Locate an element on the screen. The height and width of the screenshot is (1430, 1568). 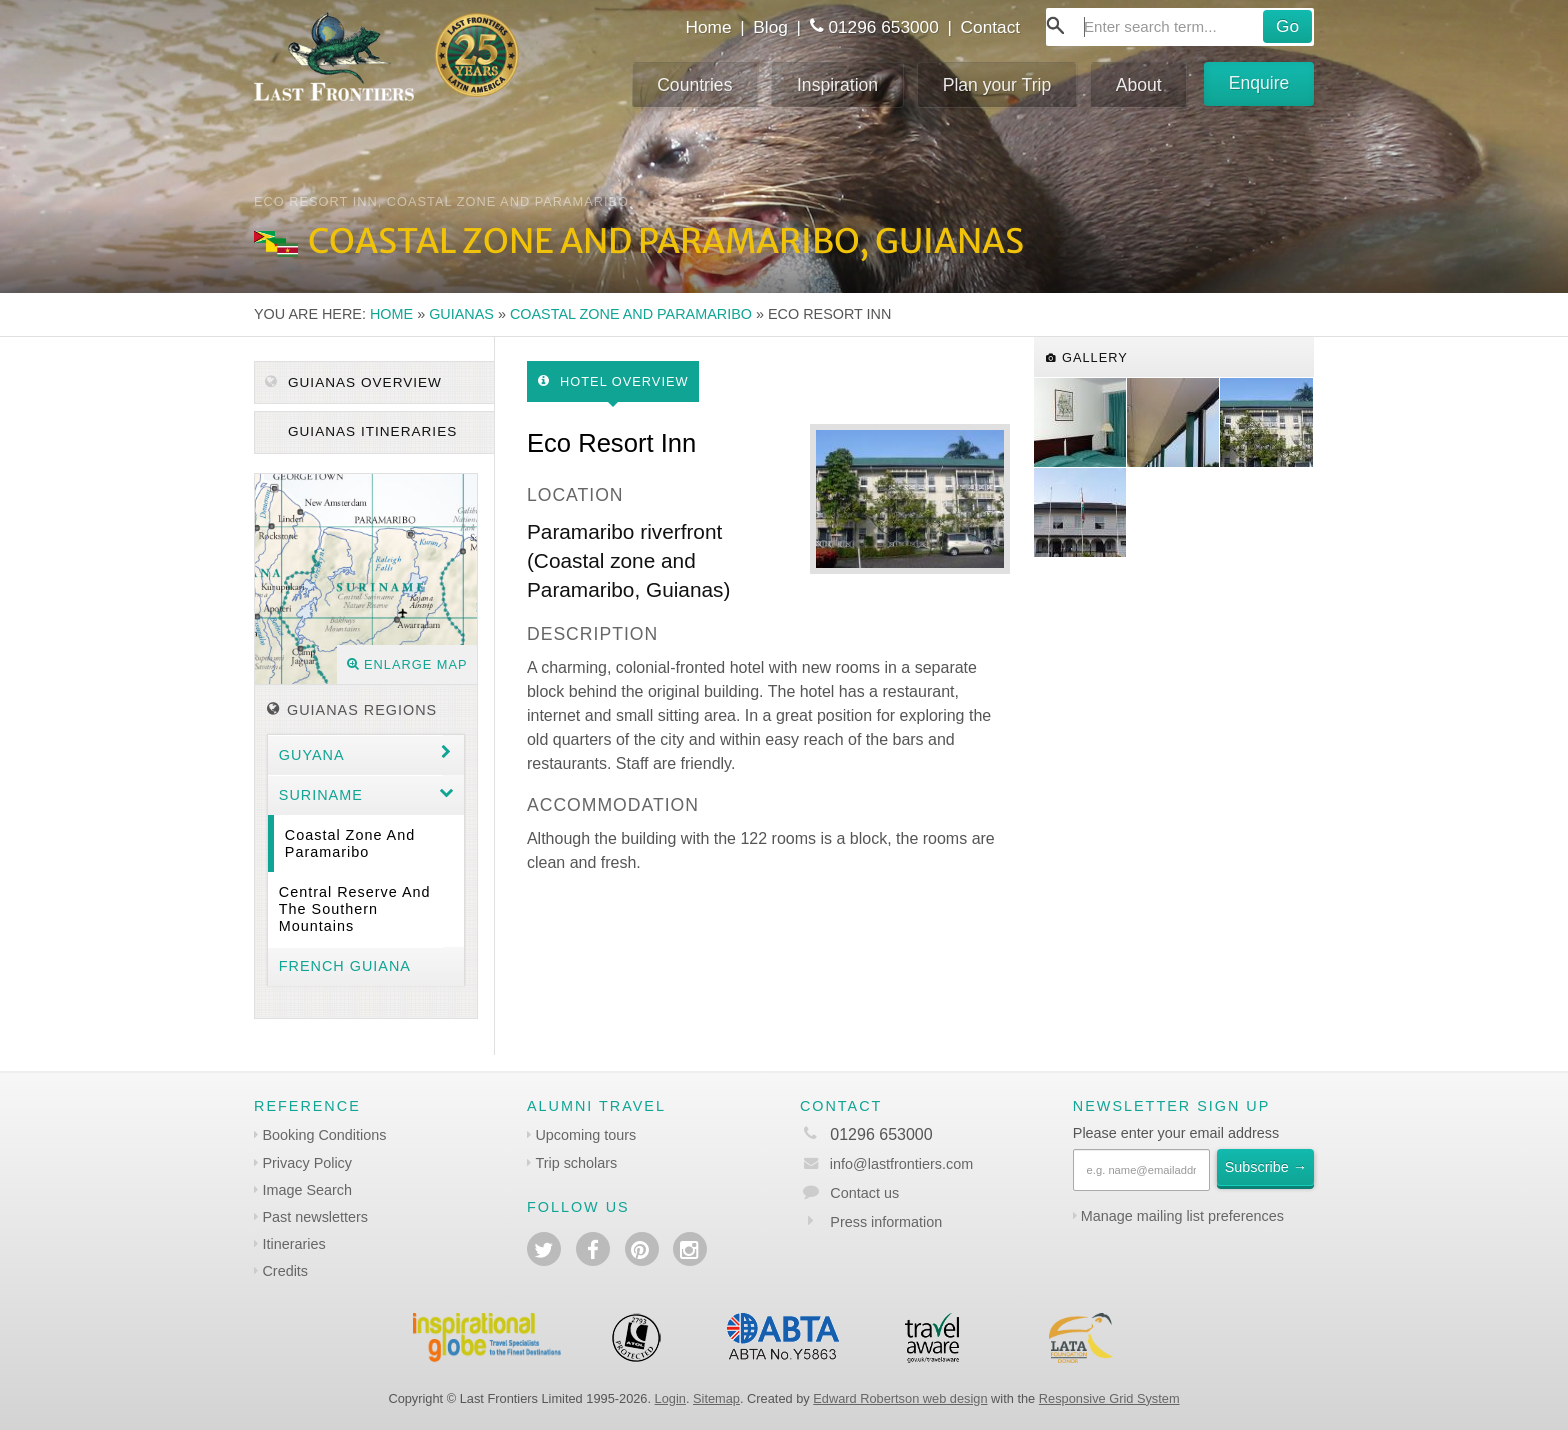
Home is located at coordinates (708, 27).